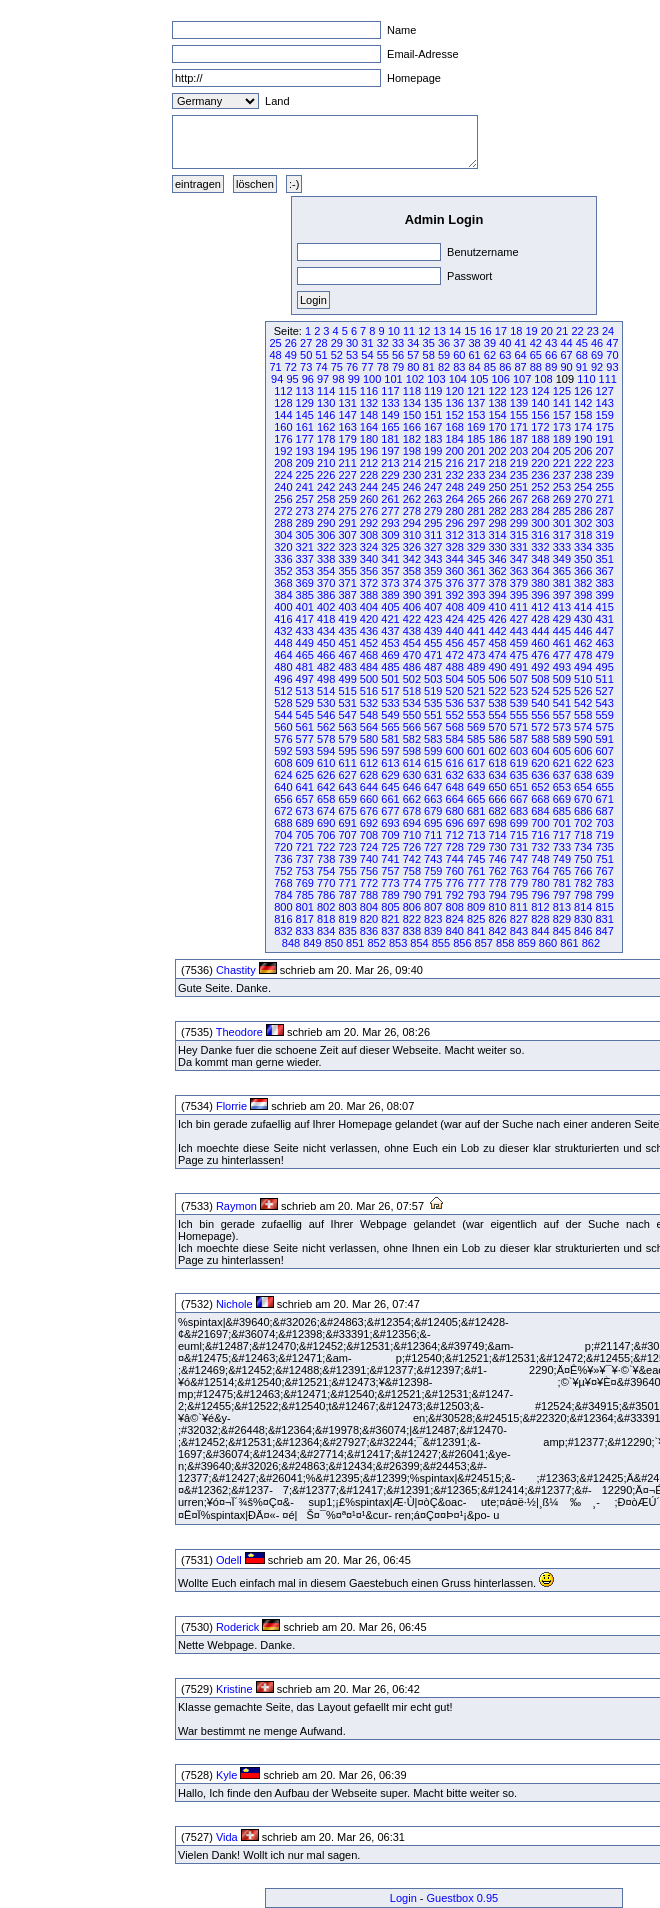 The height and width of the screenshot is (1908, 660). I want to click on 551, so click(433, 715).